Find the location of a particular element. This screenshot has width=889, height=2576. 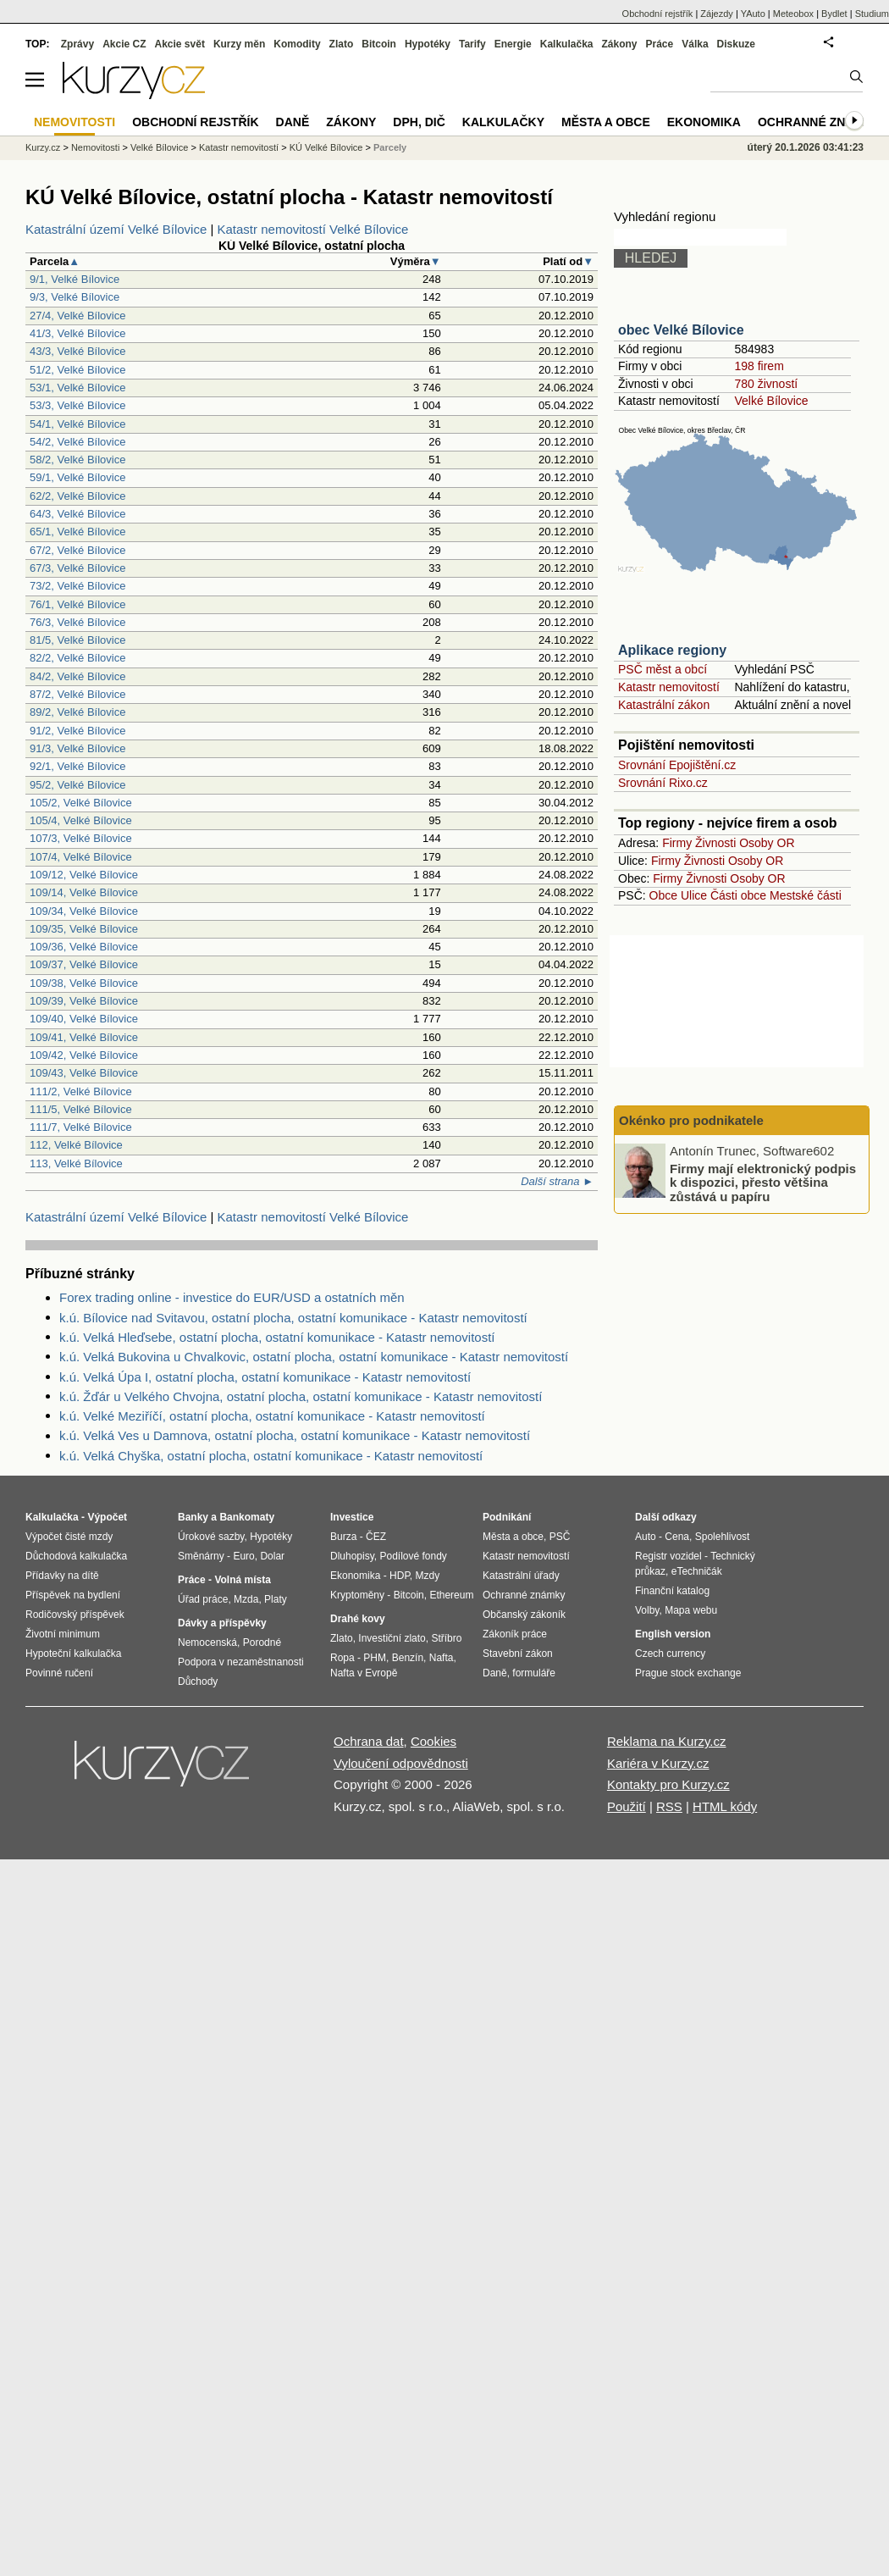

Firmy mají elektronický podpis k dispozici, přesto většina zůstává u papíru is located at coordinates (763, 1182).